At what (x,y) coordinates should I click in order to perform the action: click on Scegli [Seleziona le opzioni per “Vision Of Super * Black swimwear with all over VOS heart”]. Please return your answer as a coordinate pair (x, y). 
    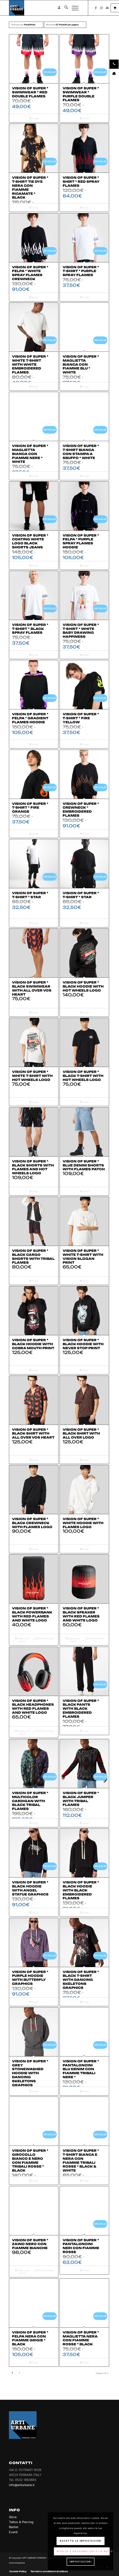
    Looking at the image, I should click on (33, 1012).